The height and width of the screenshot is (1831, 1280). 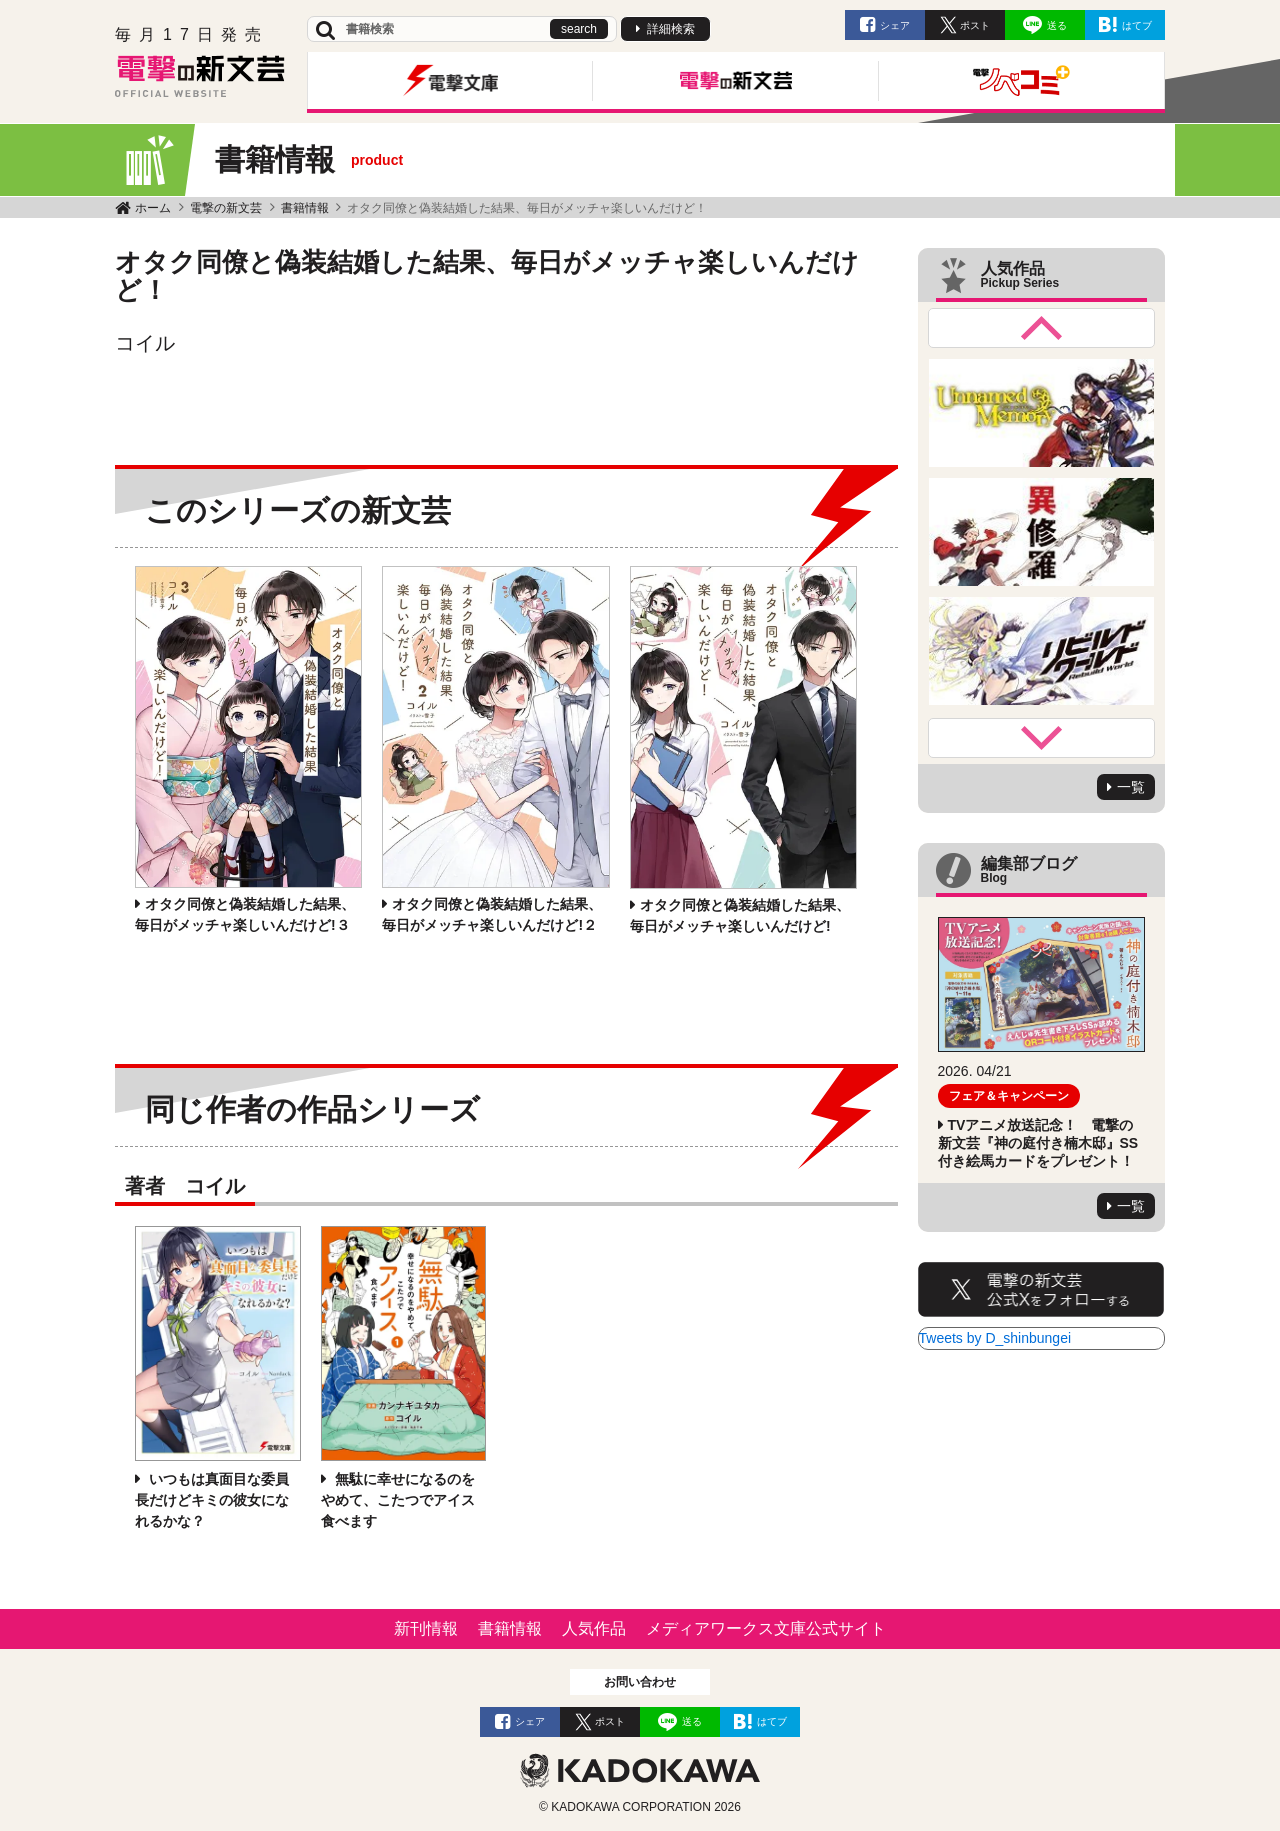 What do you see at coordinates (305, 208) in the screenshot?
I see `書籍情報` at bounding box center [305, 208].